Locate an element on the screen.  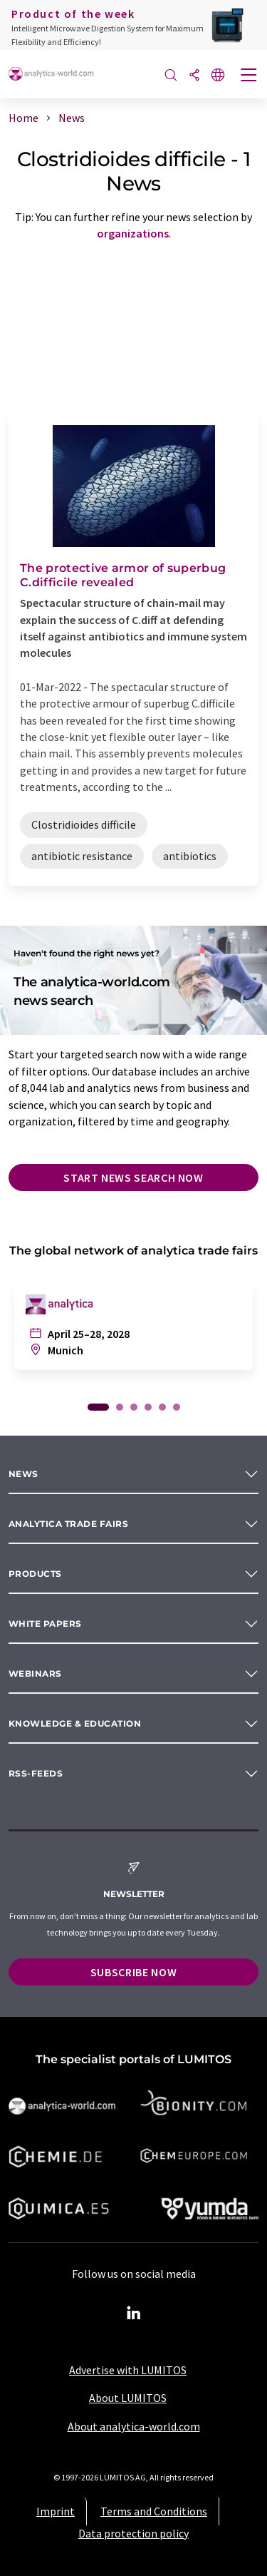
Products is located at coordinates (35, 1573).